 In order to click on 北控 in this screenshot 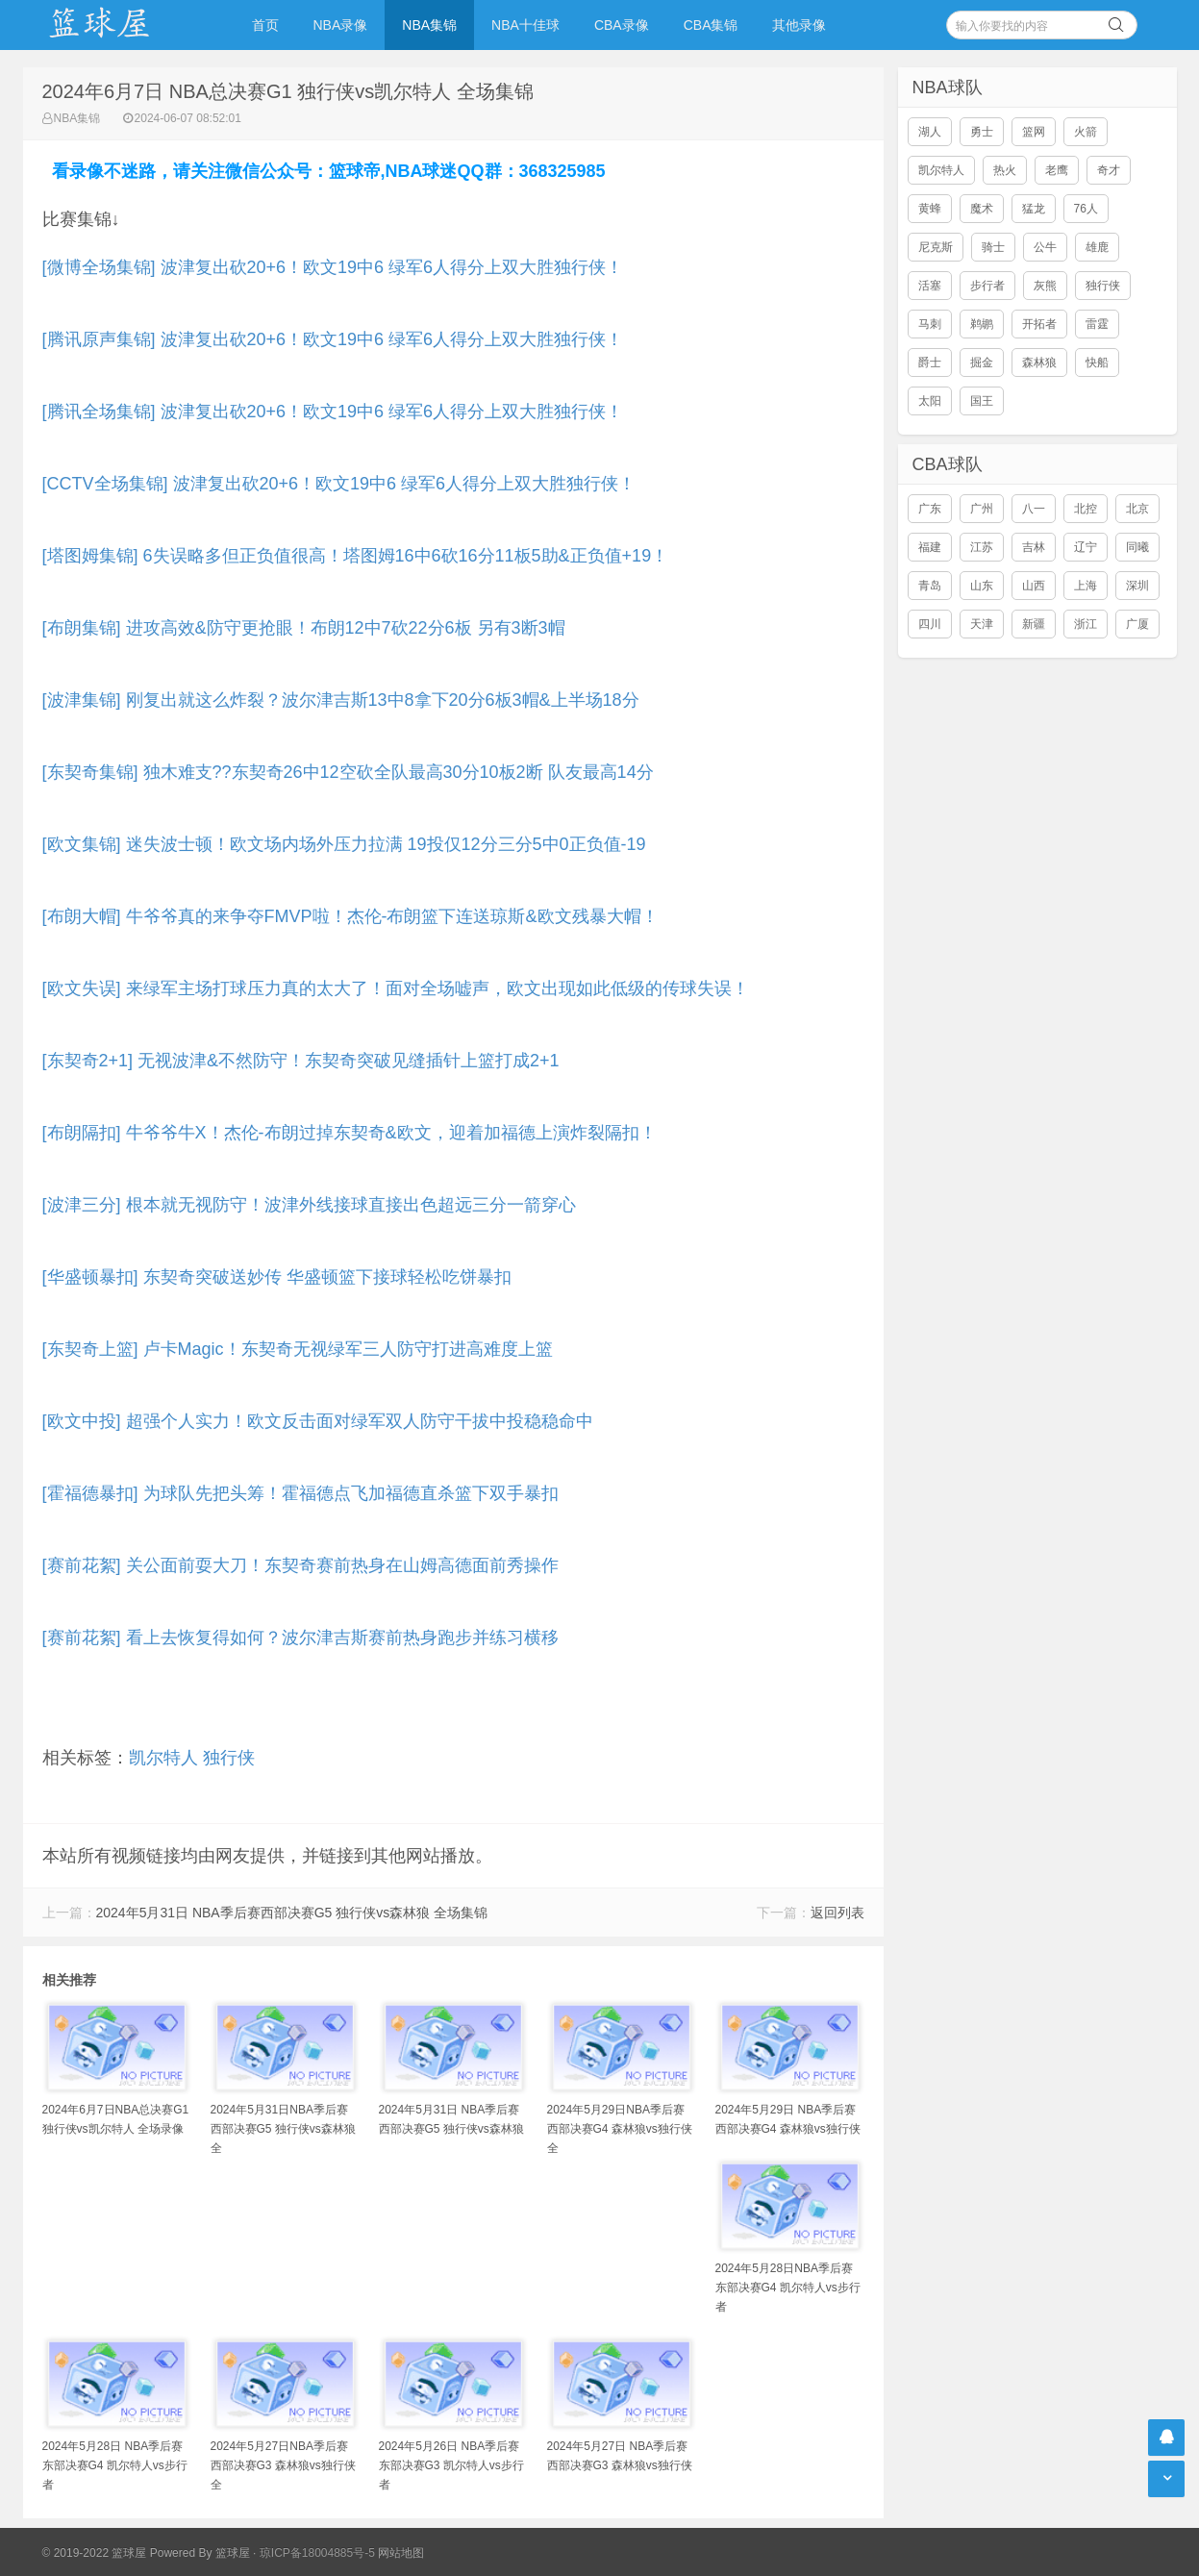, I will do `click(1085, 508)`.